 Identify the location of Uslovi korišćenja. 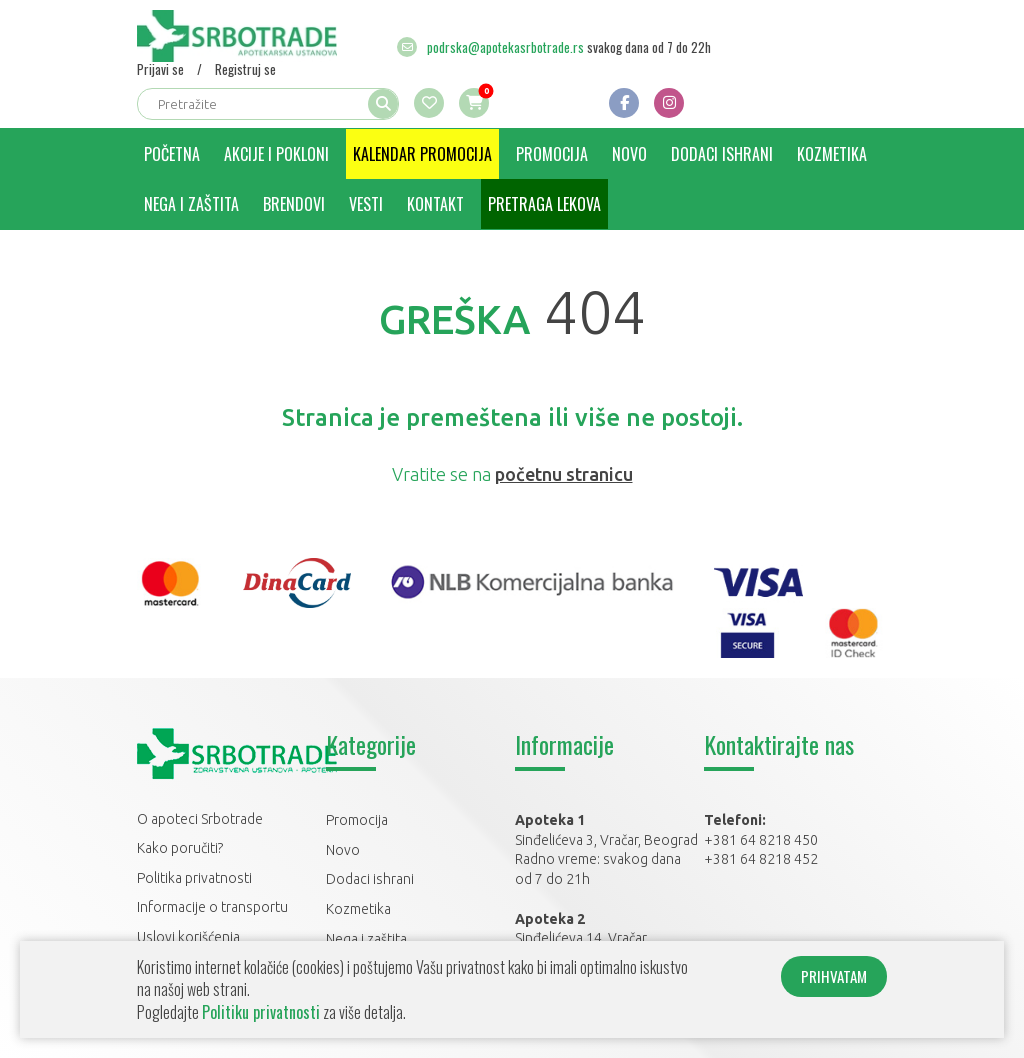
(188, 937).